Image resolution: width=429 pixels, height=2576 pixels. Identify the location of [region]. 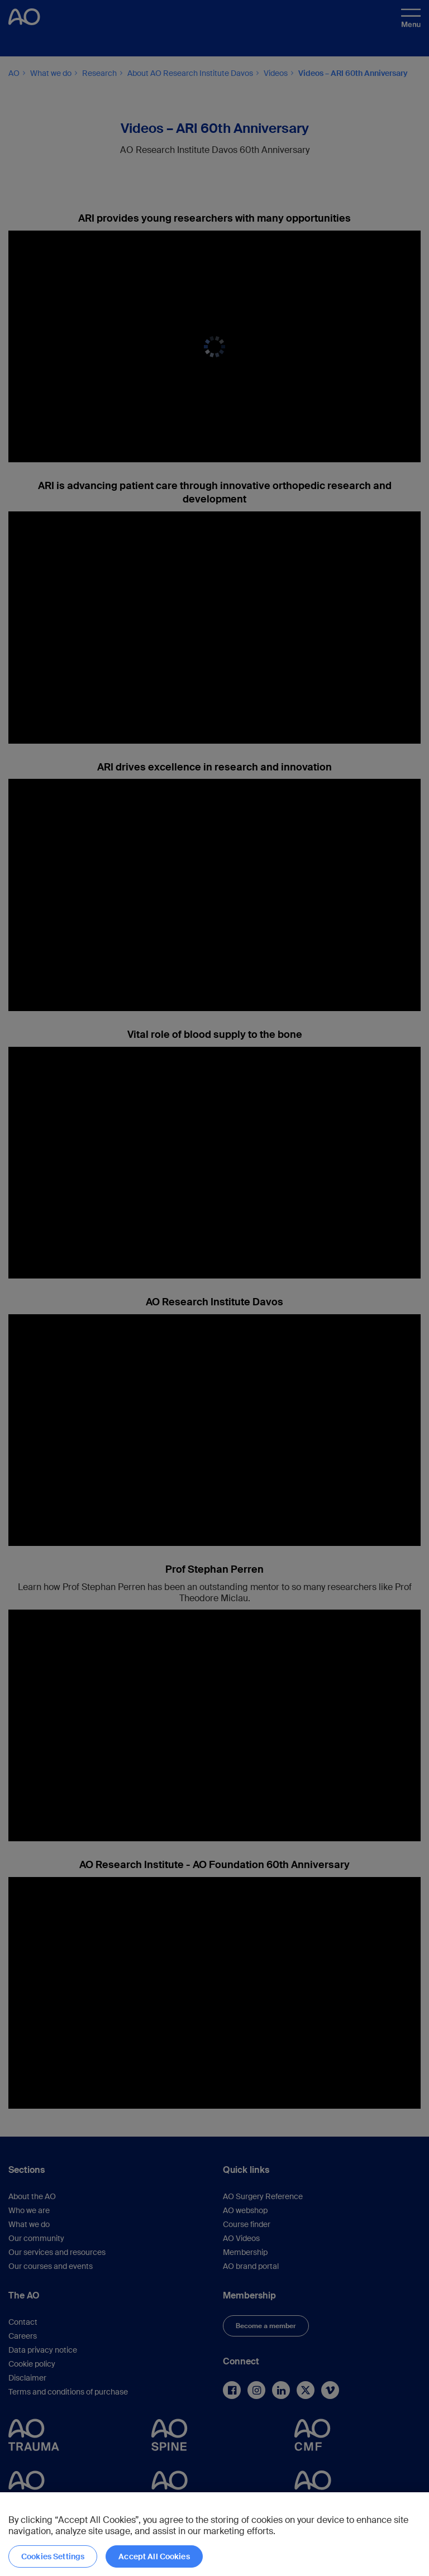
(214, 2534).